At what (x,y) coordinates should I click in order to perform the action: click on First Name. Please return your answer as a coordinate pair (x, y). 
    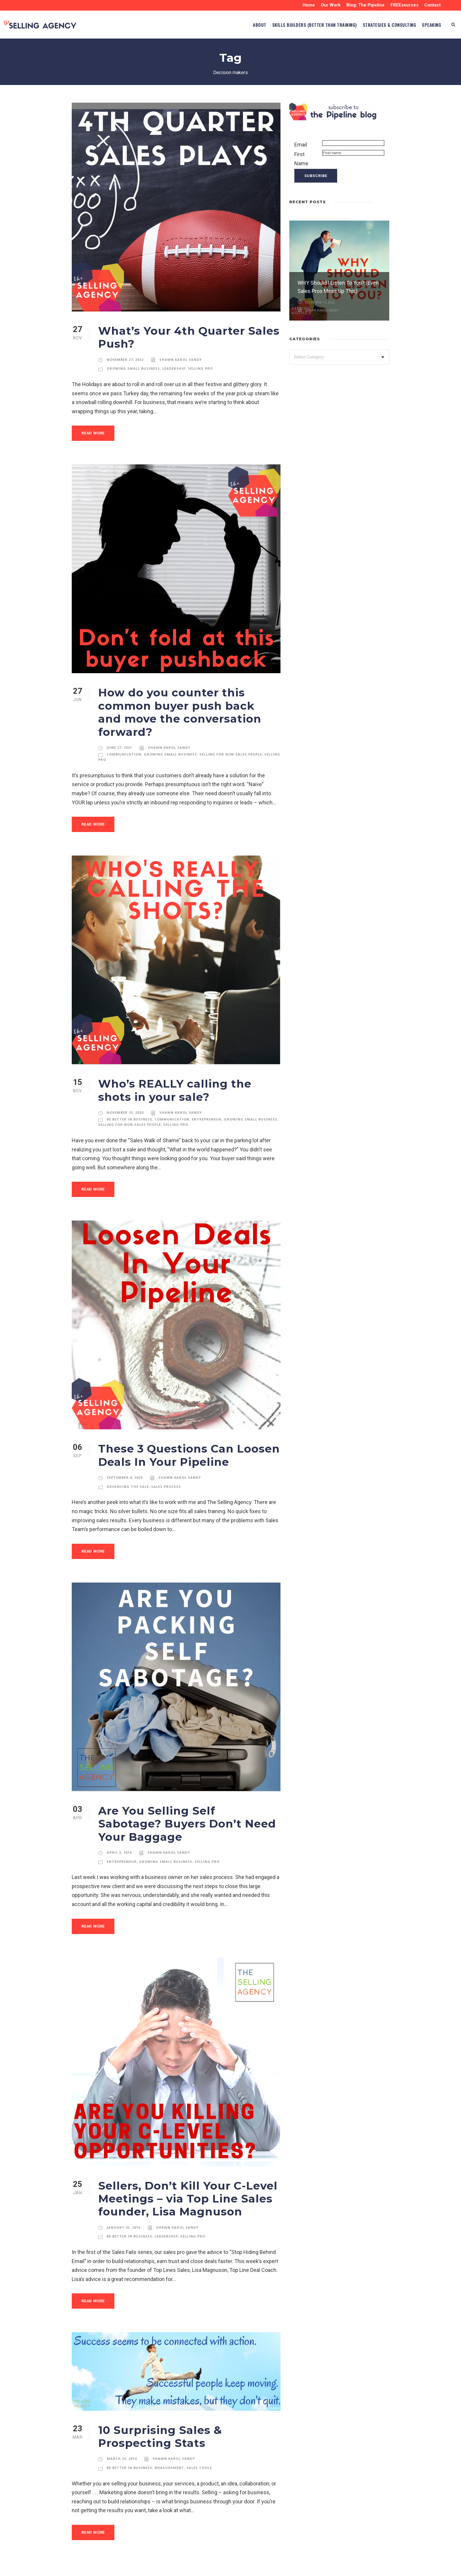
    Looking at the image, I should click on (301, 158).